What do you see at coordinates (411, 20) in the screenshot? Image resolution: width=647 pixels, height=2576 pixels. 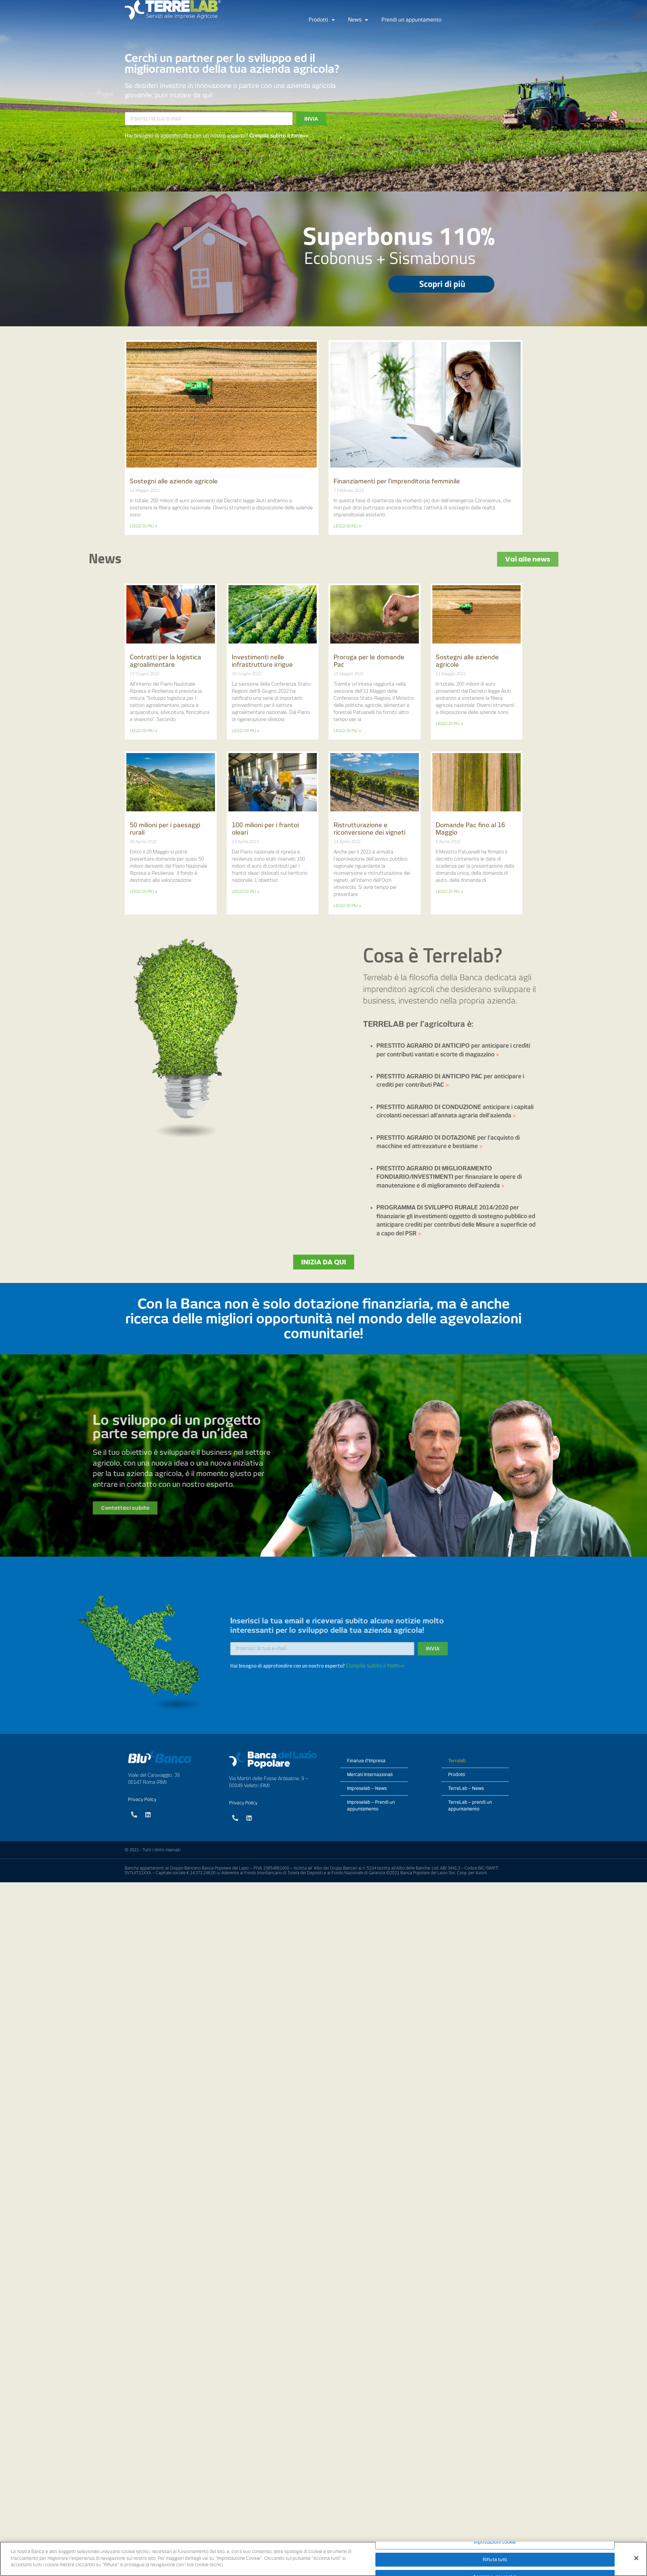 I see `Prendi un appuntamento` at bounding box center [411, 20].